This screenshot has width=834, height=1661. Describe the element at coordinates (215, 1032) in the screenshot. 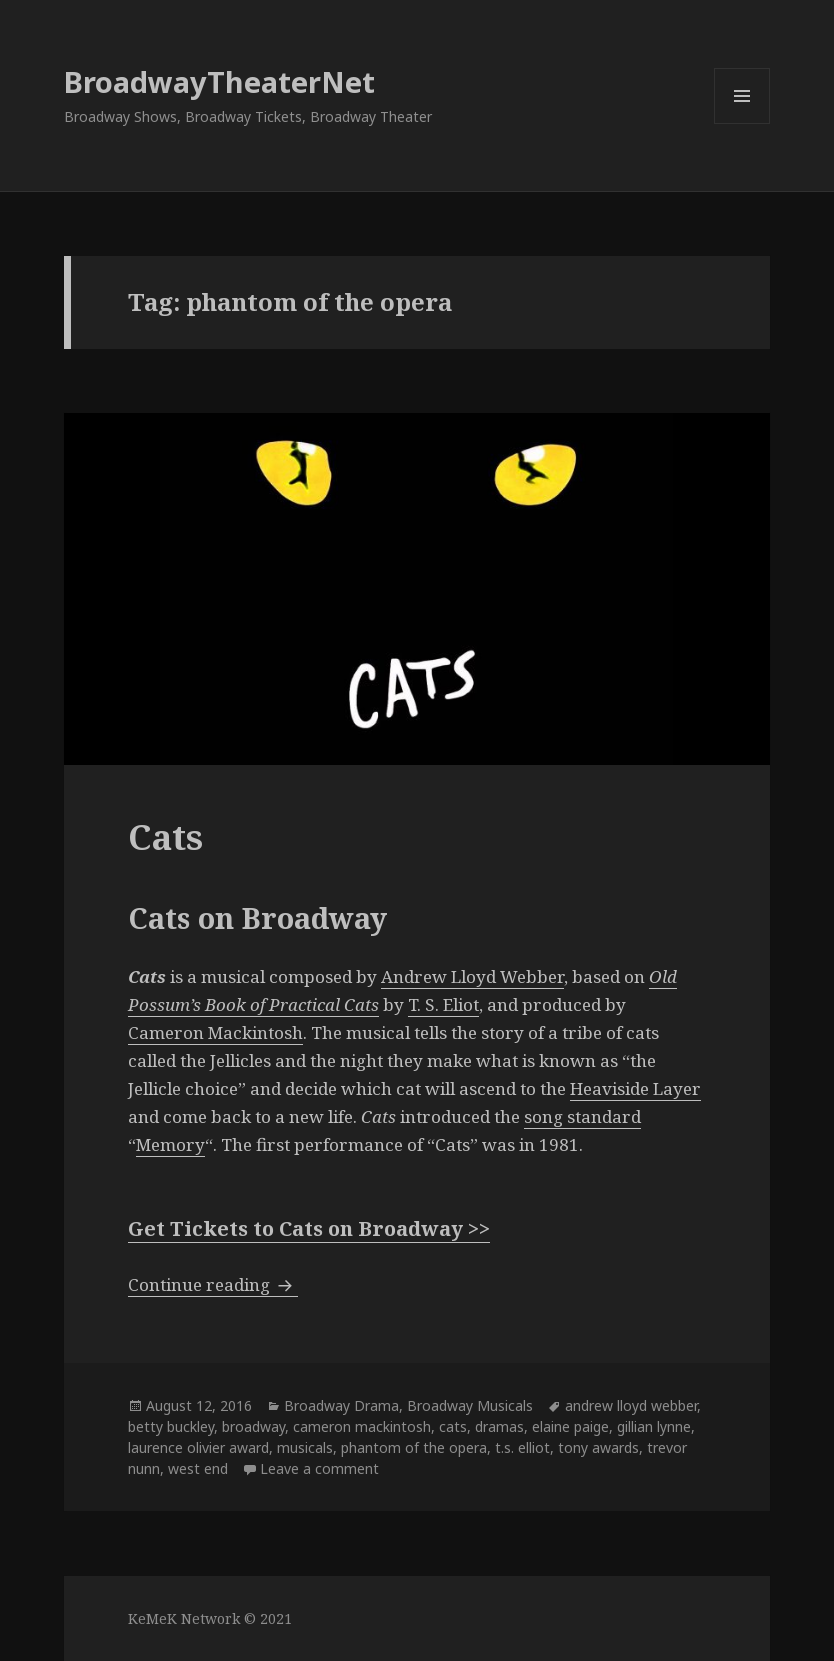

I see `Cameron Mackintosh` at that location.